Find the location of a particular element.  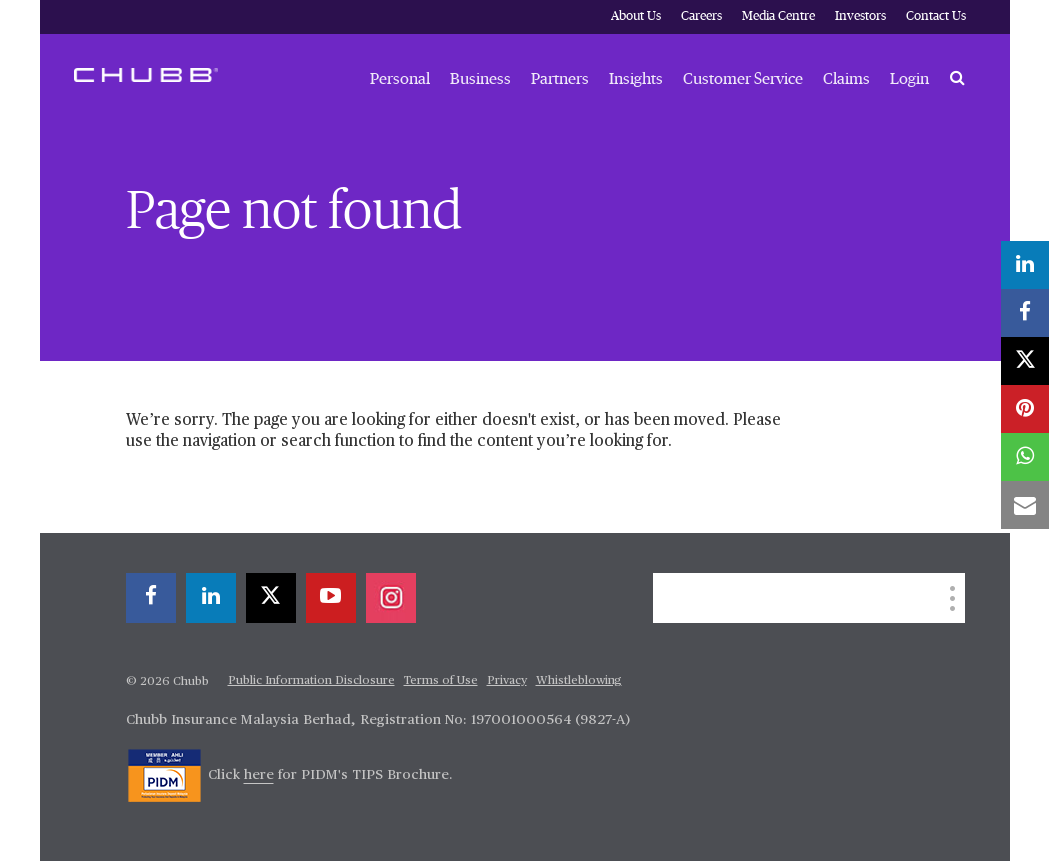

[youtube-play] is located at coordinates (331, 598).